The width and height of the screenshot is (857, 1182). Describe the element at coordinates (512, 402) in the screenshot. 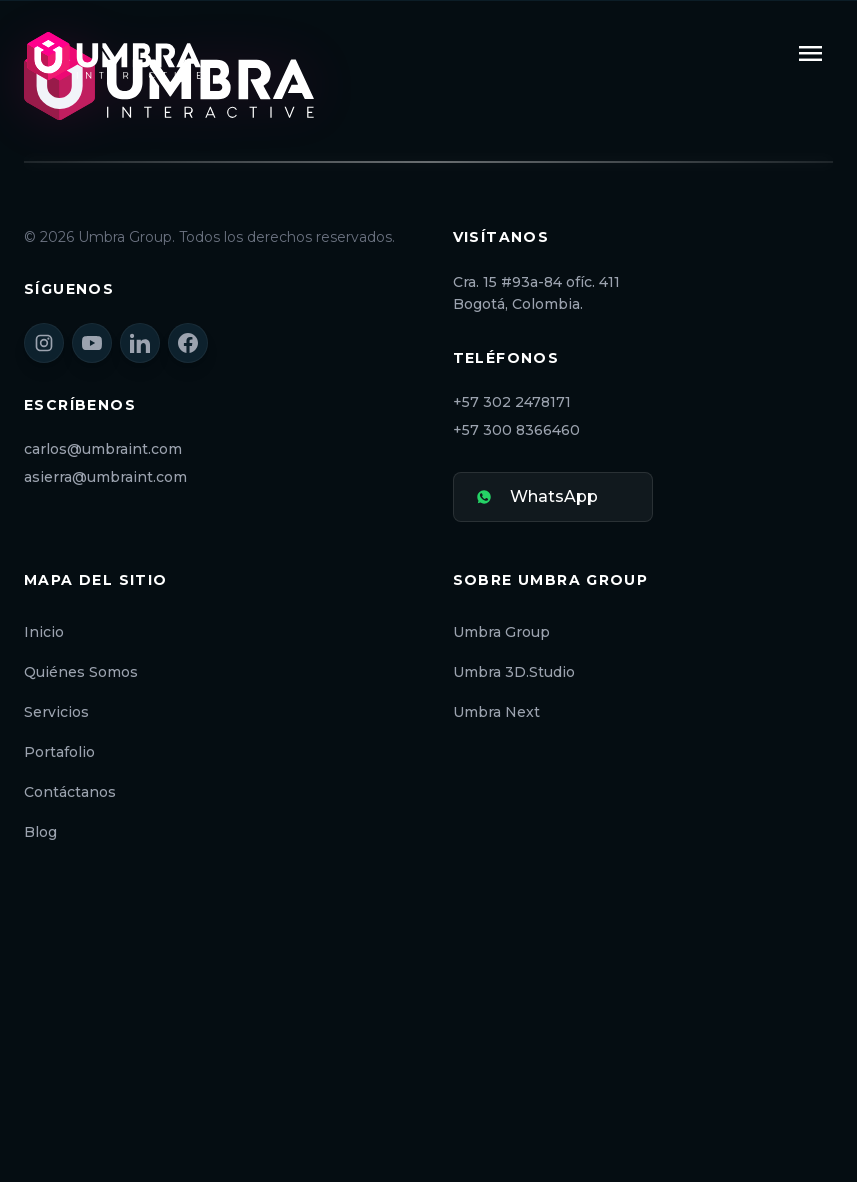

I see `+57 302 2478171` at that location.